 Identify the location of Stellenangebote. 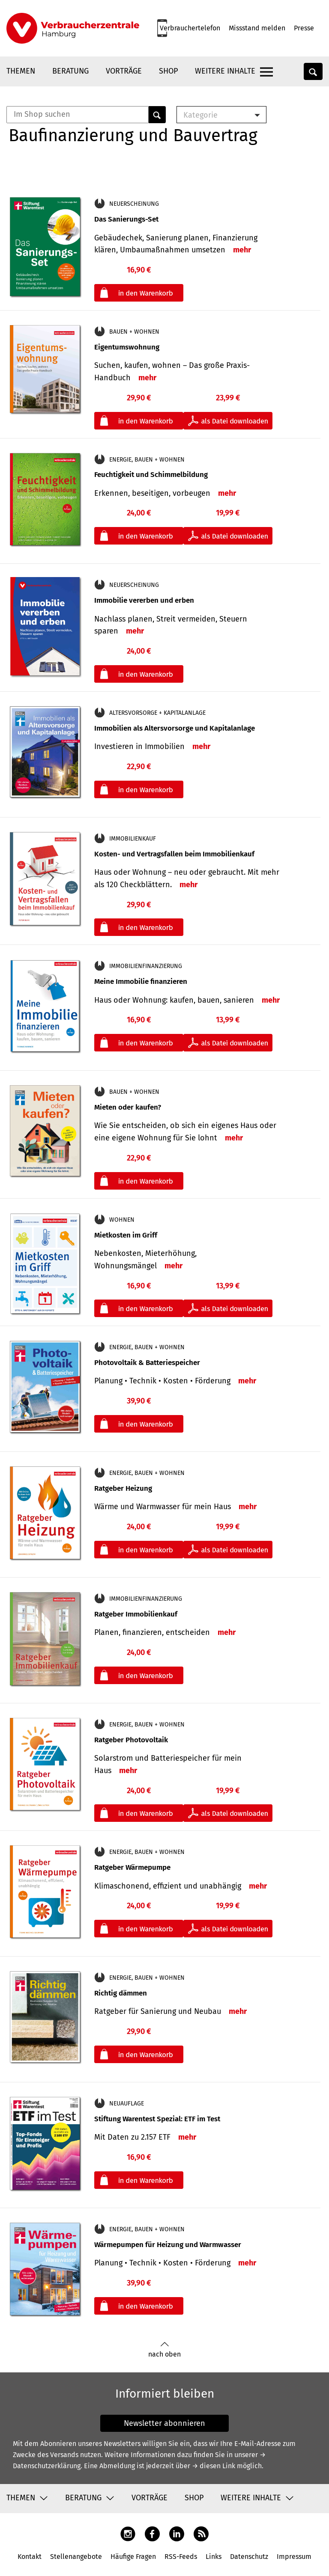
(76, 2556).